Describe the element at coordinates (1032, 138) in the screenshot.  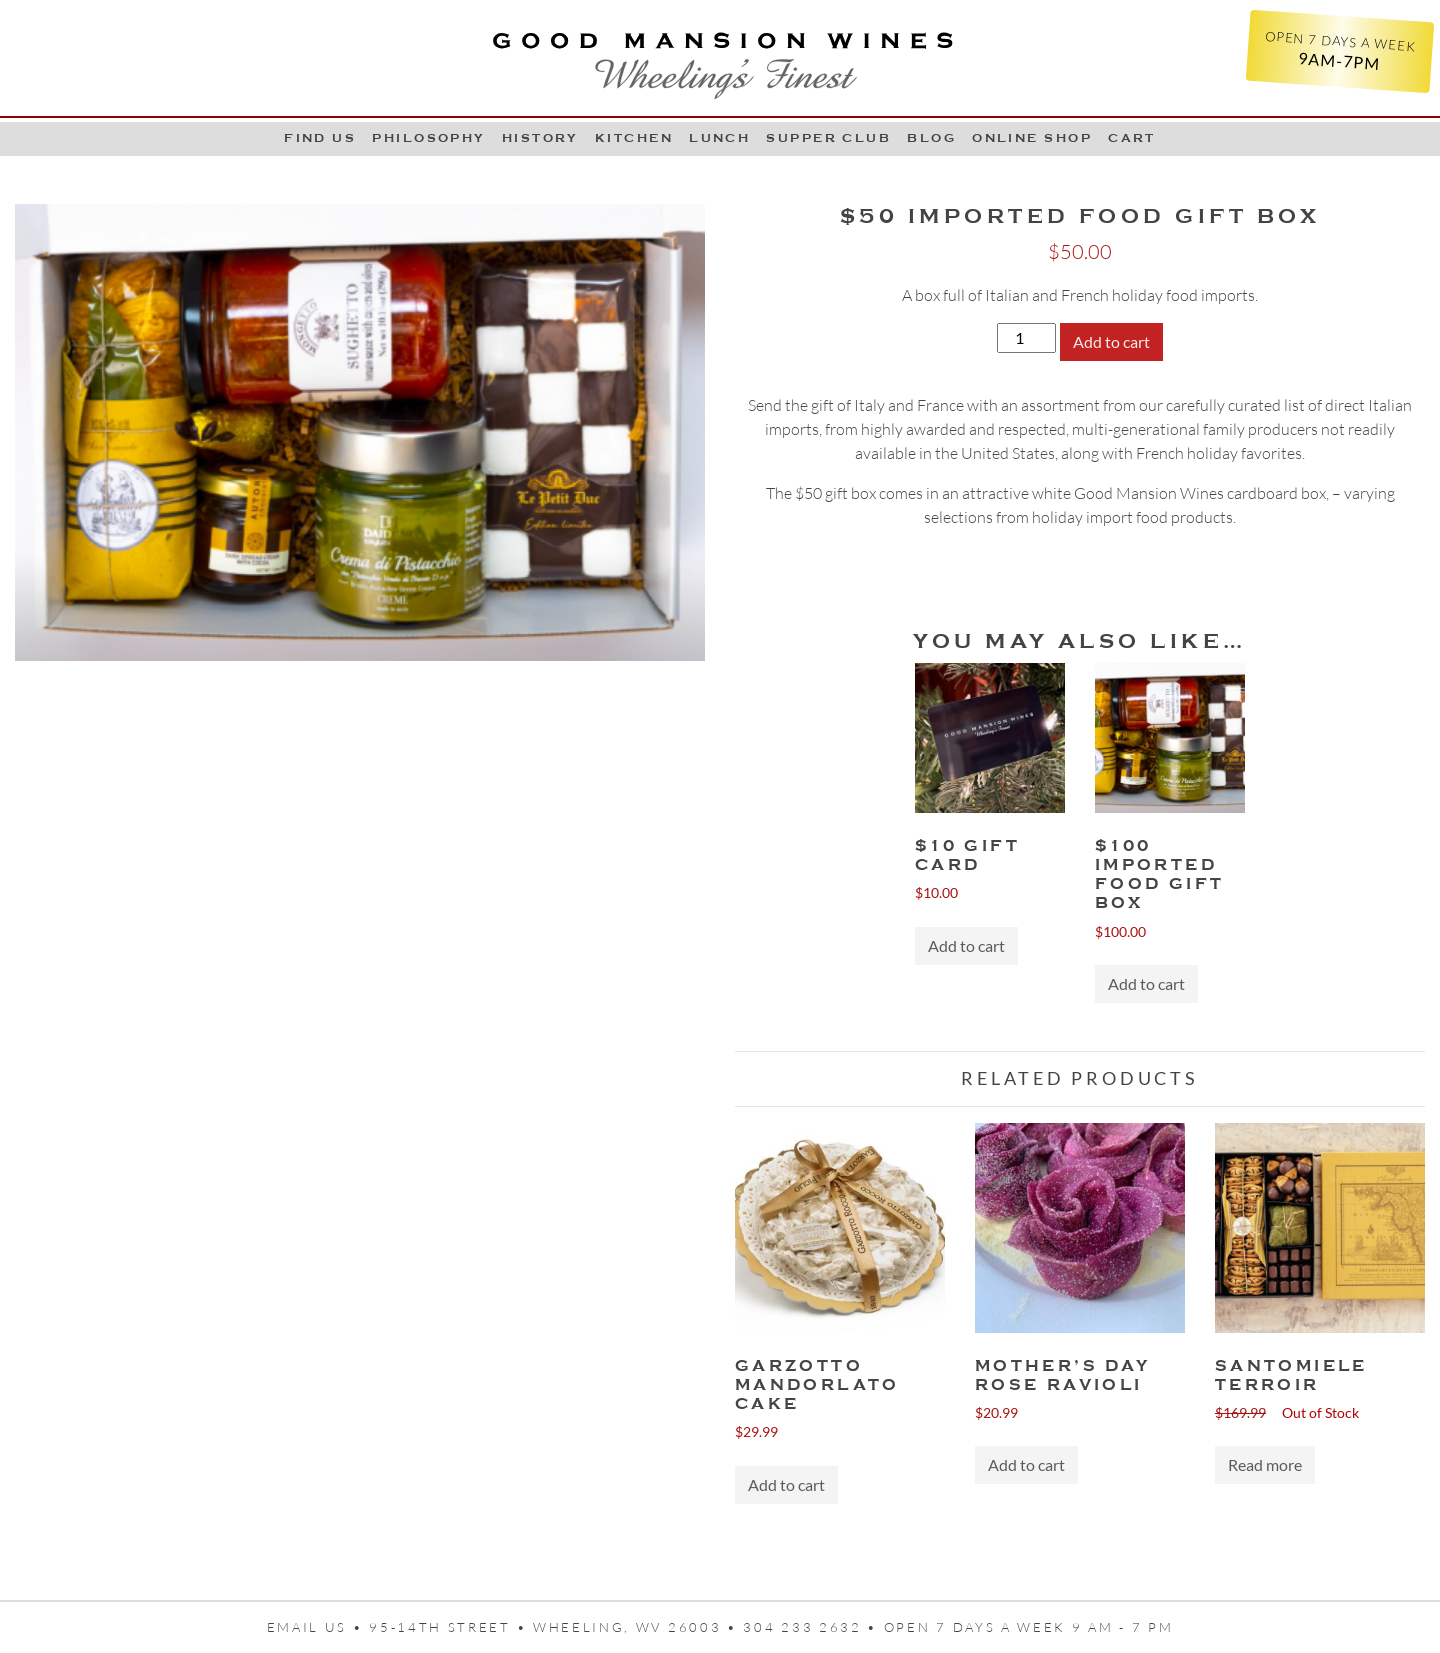
I see `Online Shop` at that location.